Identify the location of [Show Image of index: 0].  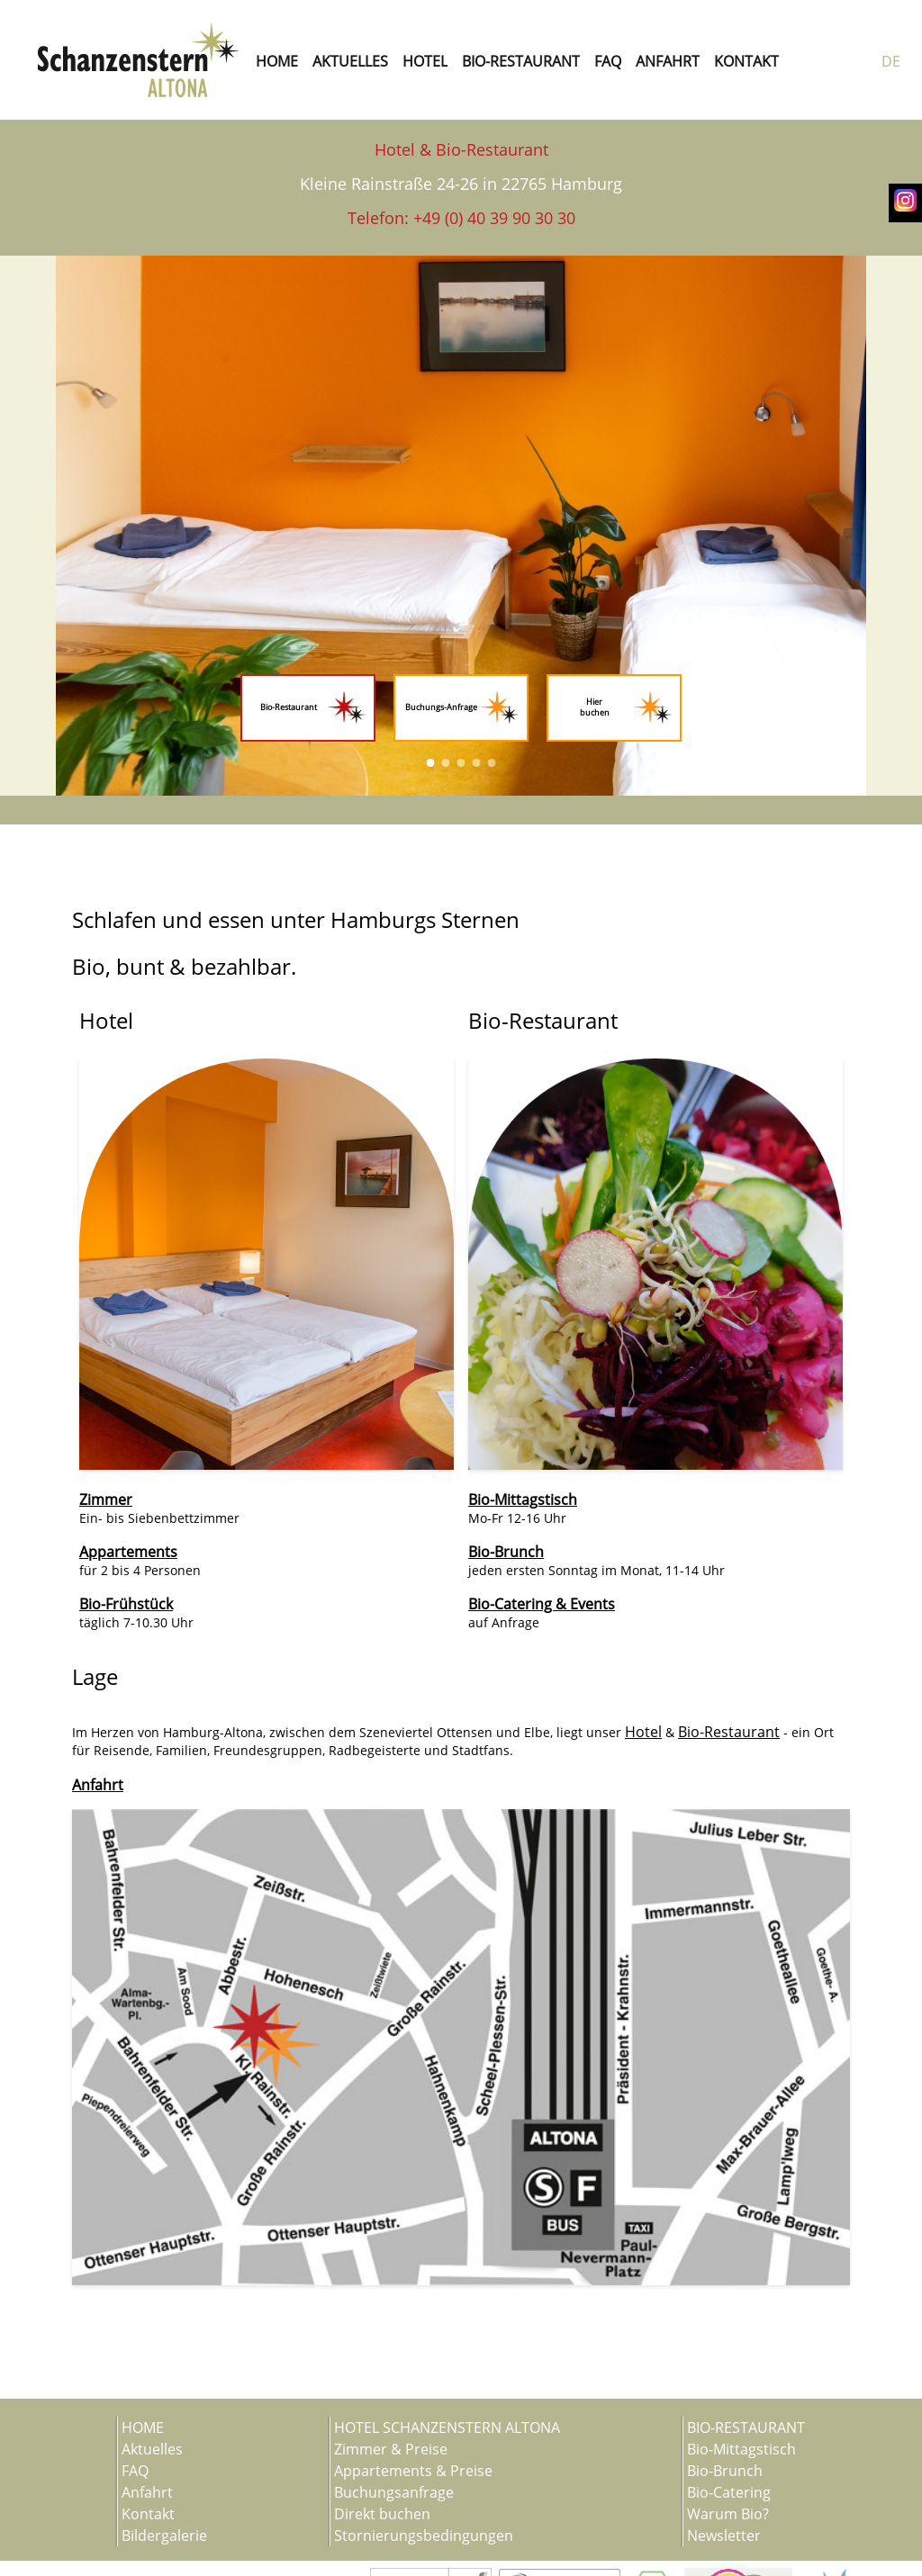
(431, 763).